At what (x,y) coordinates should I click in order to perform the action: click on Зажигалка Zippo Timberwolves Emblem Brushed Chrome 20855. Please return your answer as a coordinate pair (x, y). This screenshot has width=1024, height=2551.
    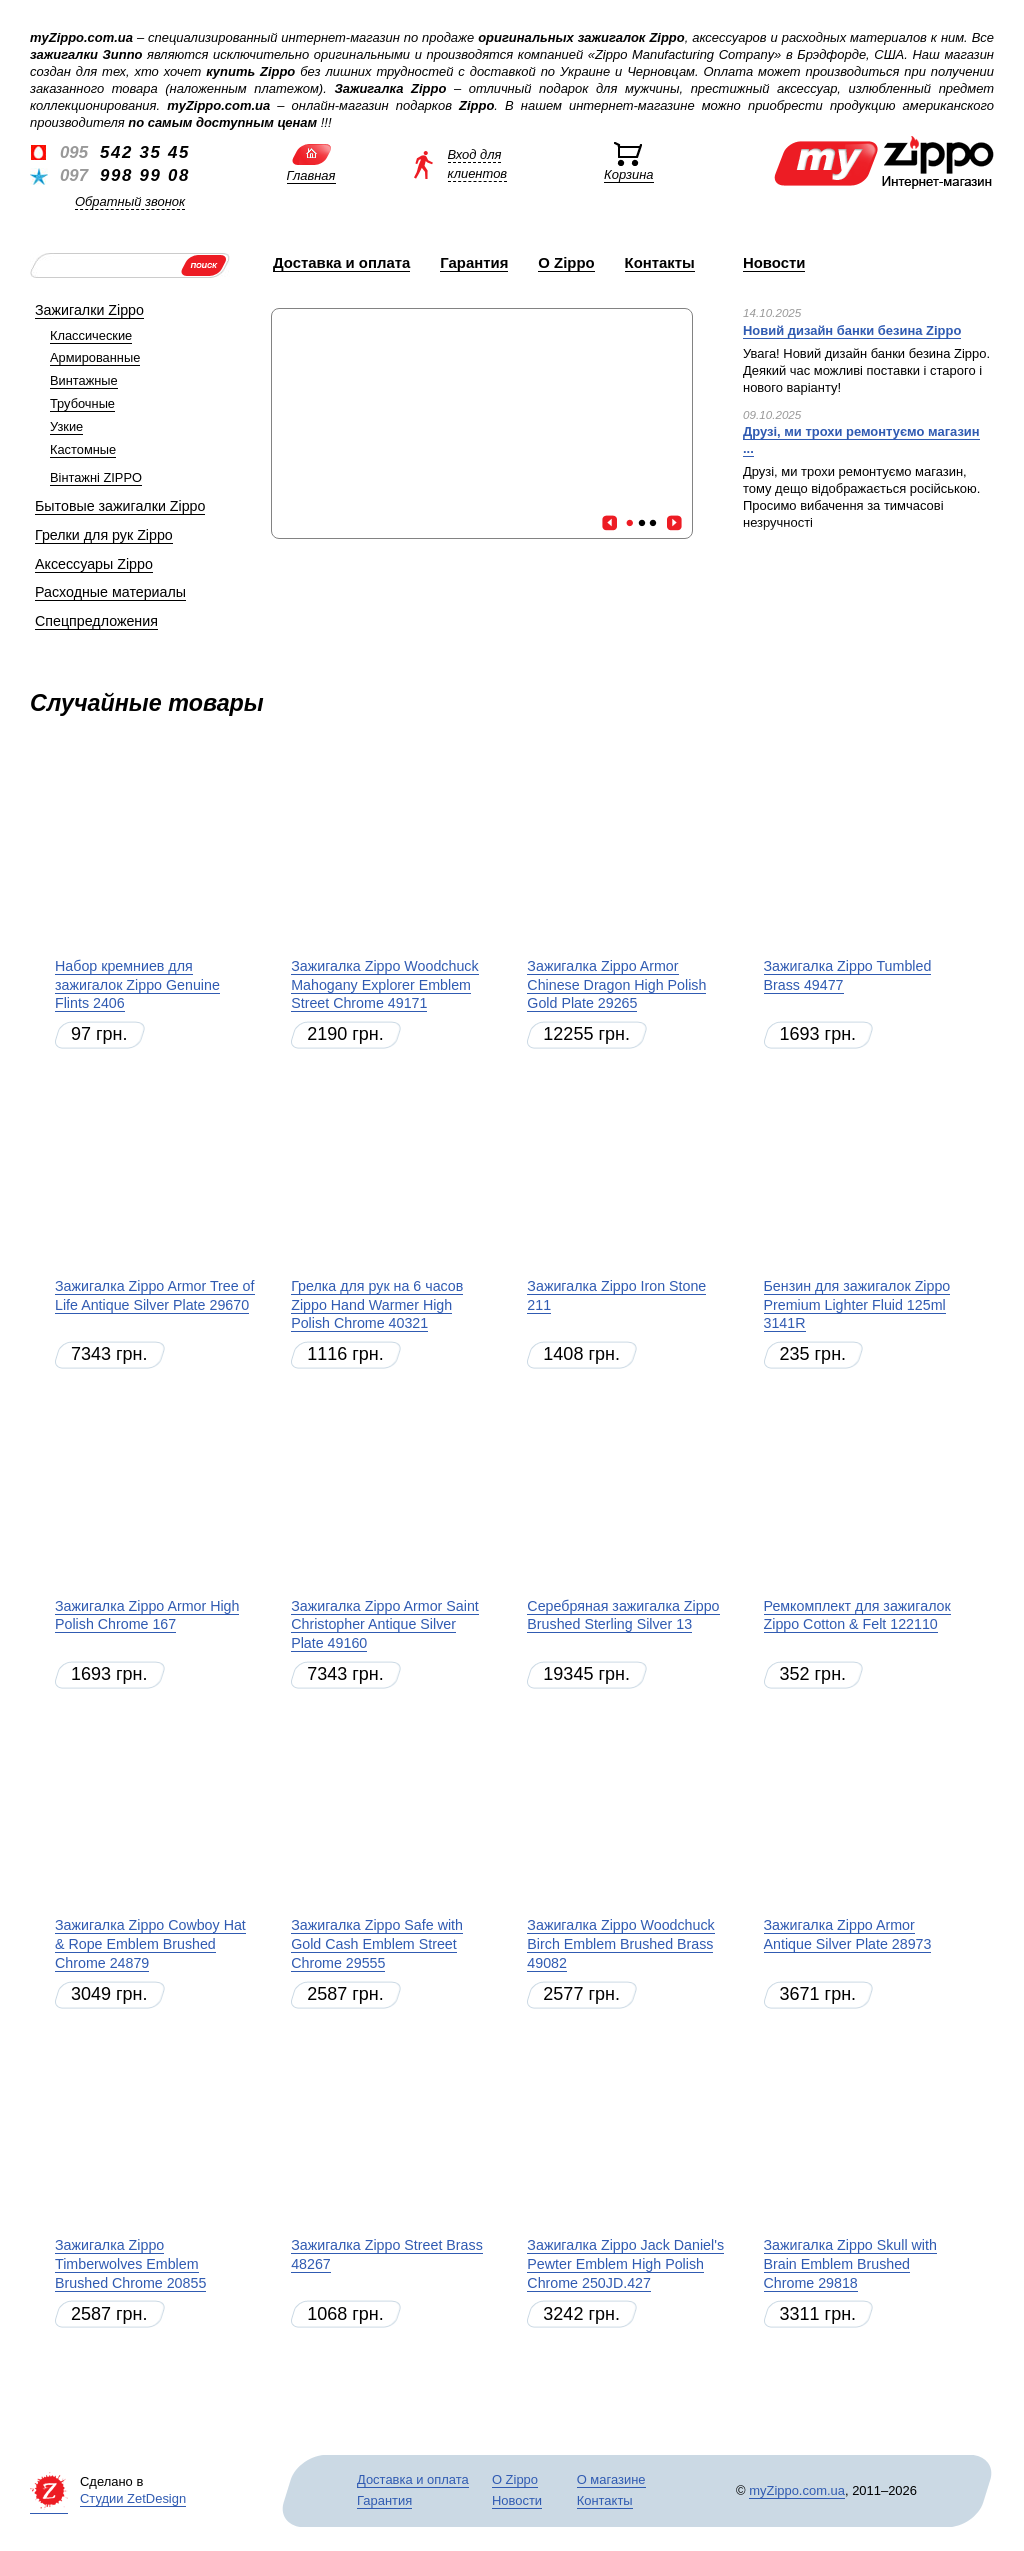
    Looking at the image, I should click on (130, 2263).